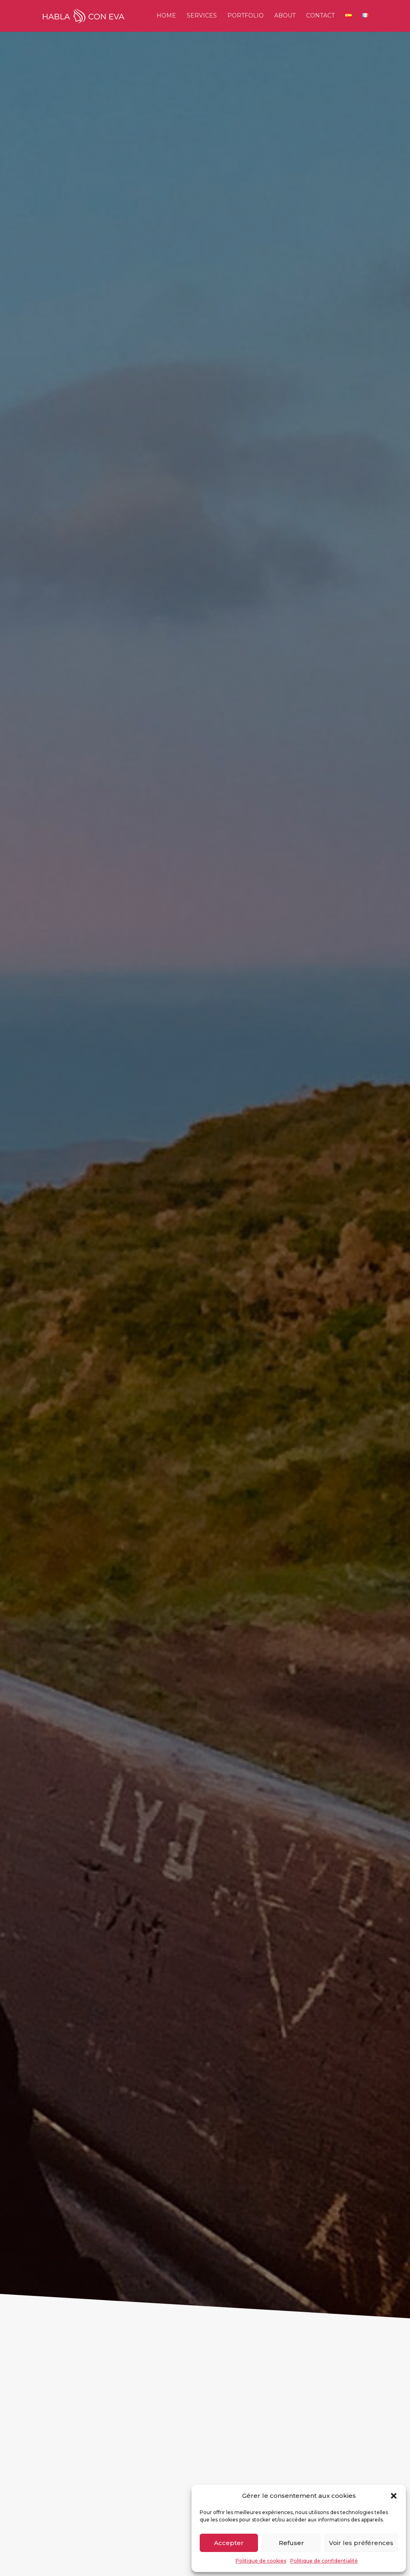 This screenshot has height=2576, width=410. Describe the element at coordinates (202, 16) in the screenshot. I see `Services` at that location.